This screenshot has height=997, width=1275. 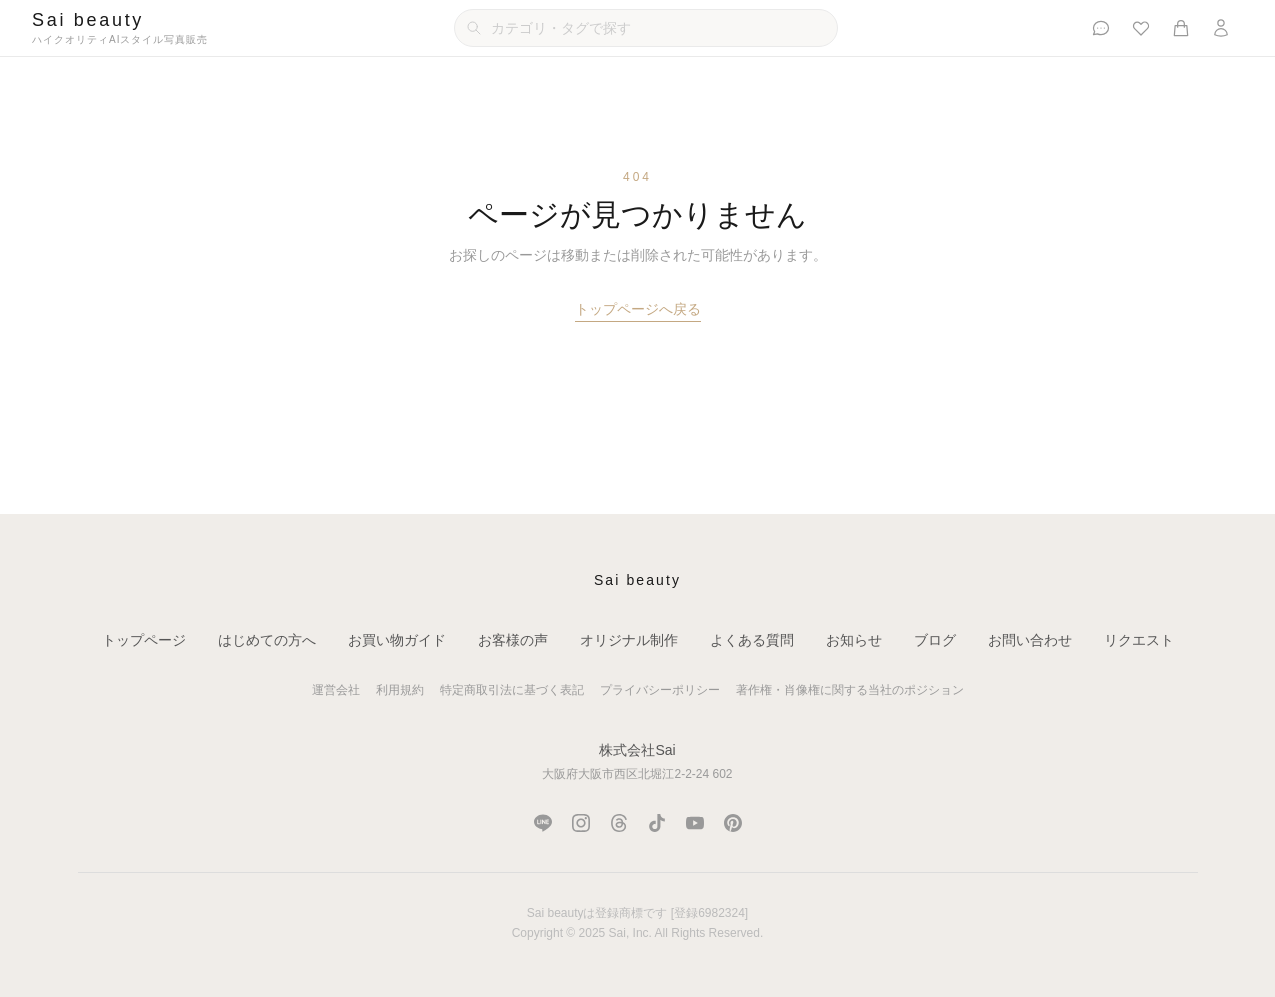 What do you see at coordinates (619, 823) in the screenshot?
I see `[Threads]` at bounding box center [619, 823].